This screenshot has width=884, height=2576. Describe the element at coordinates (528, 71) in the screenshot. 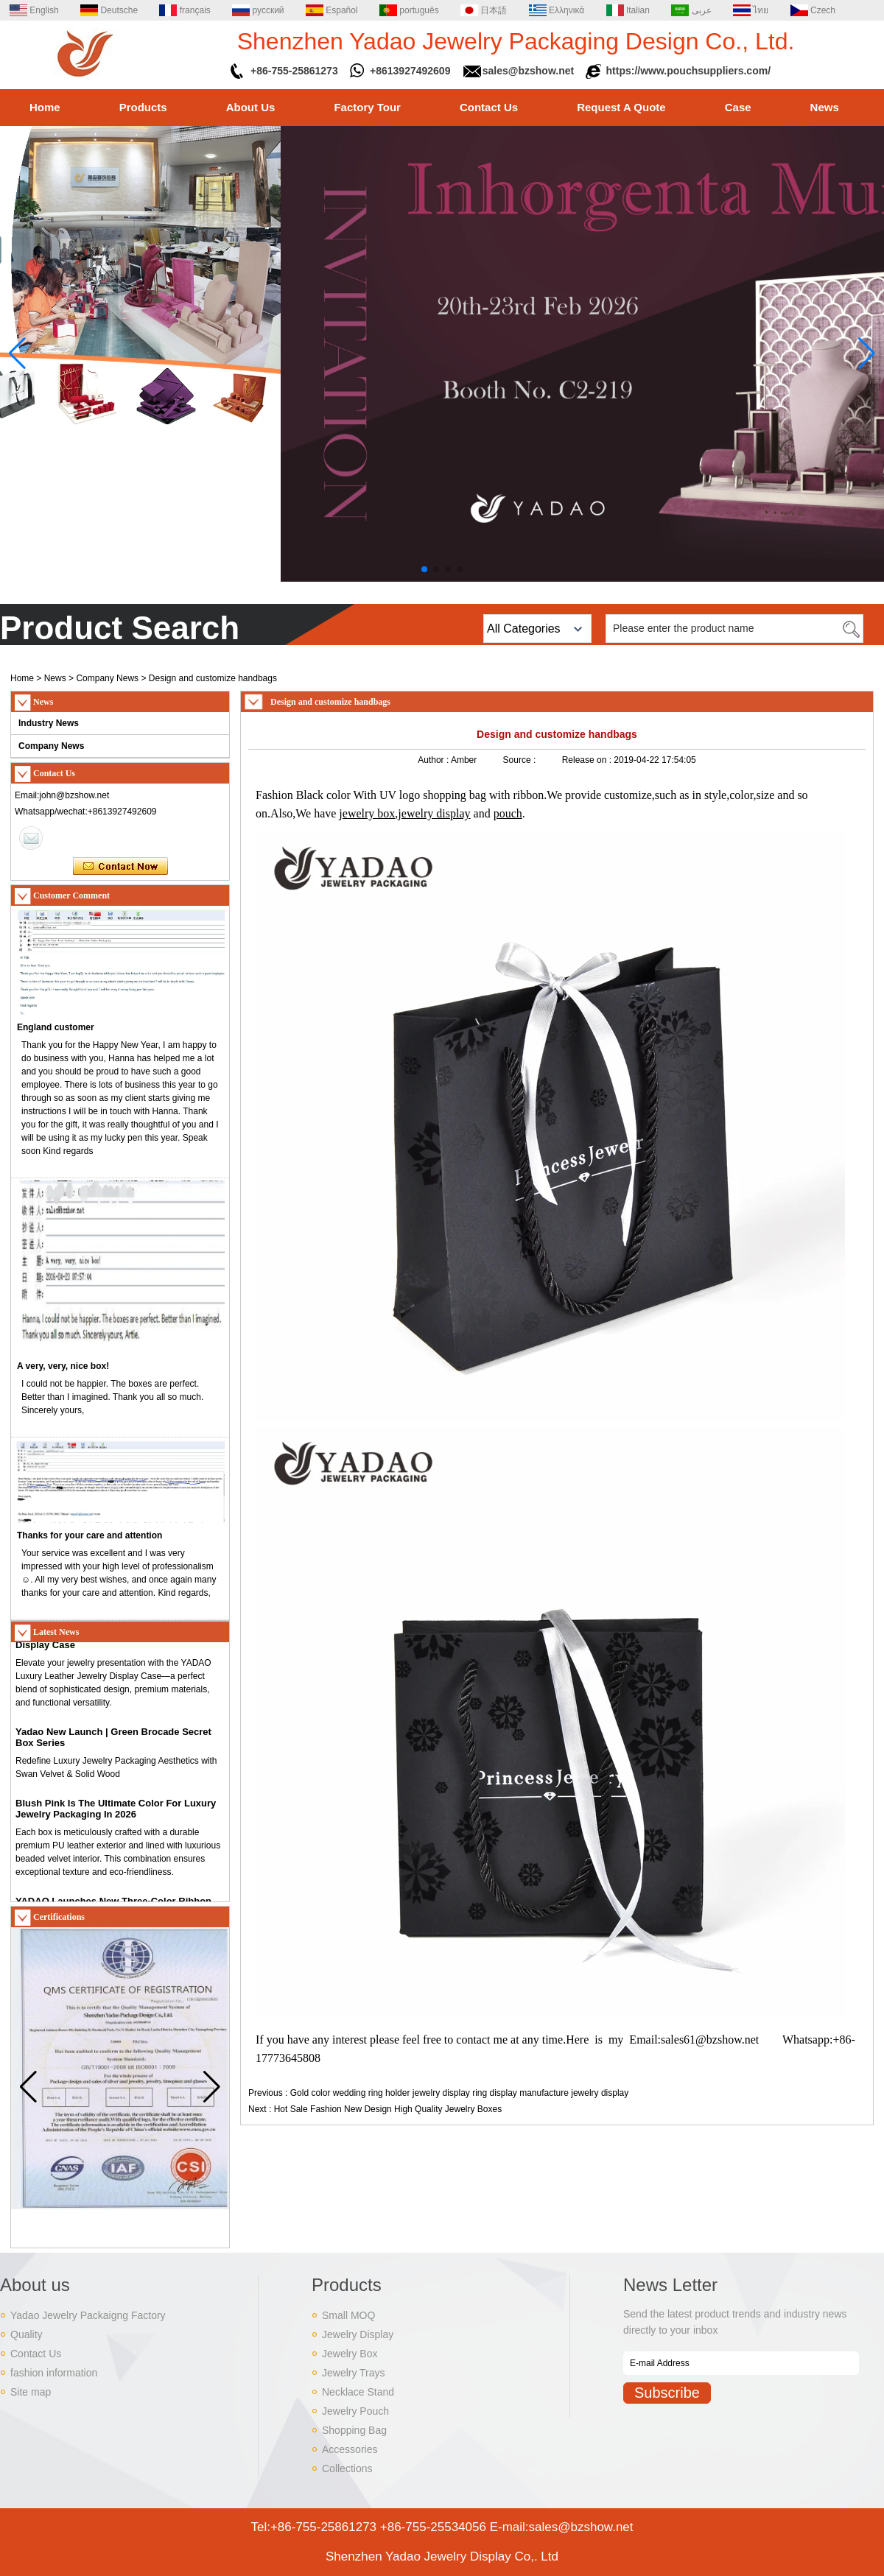

I see `sales@bzshow.net` at that location.